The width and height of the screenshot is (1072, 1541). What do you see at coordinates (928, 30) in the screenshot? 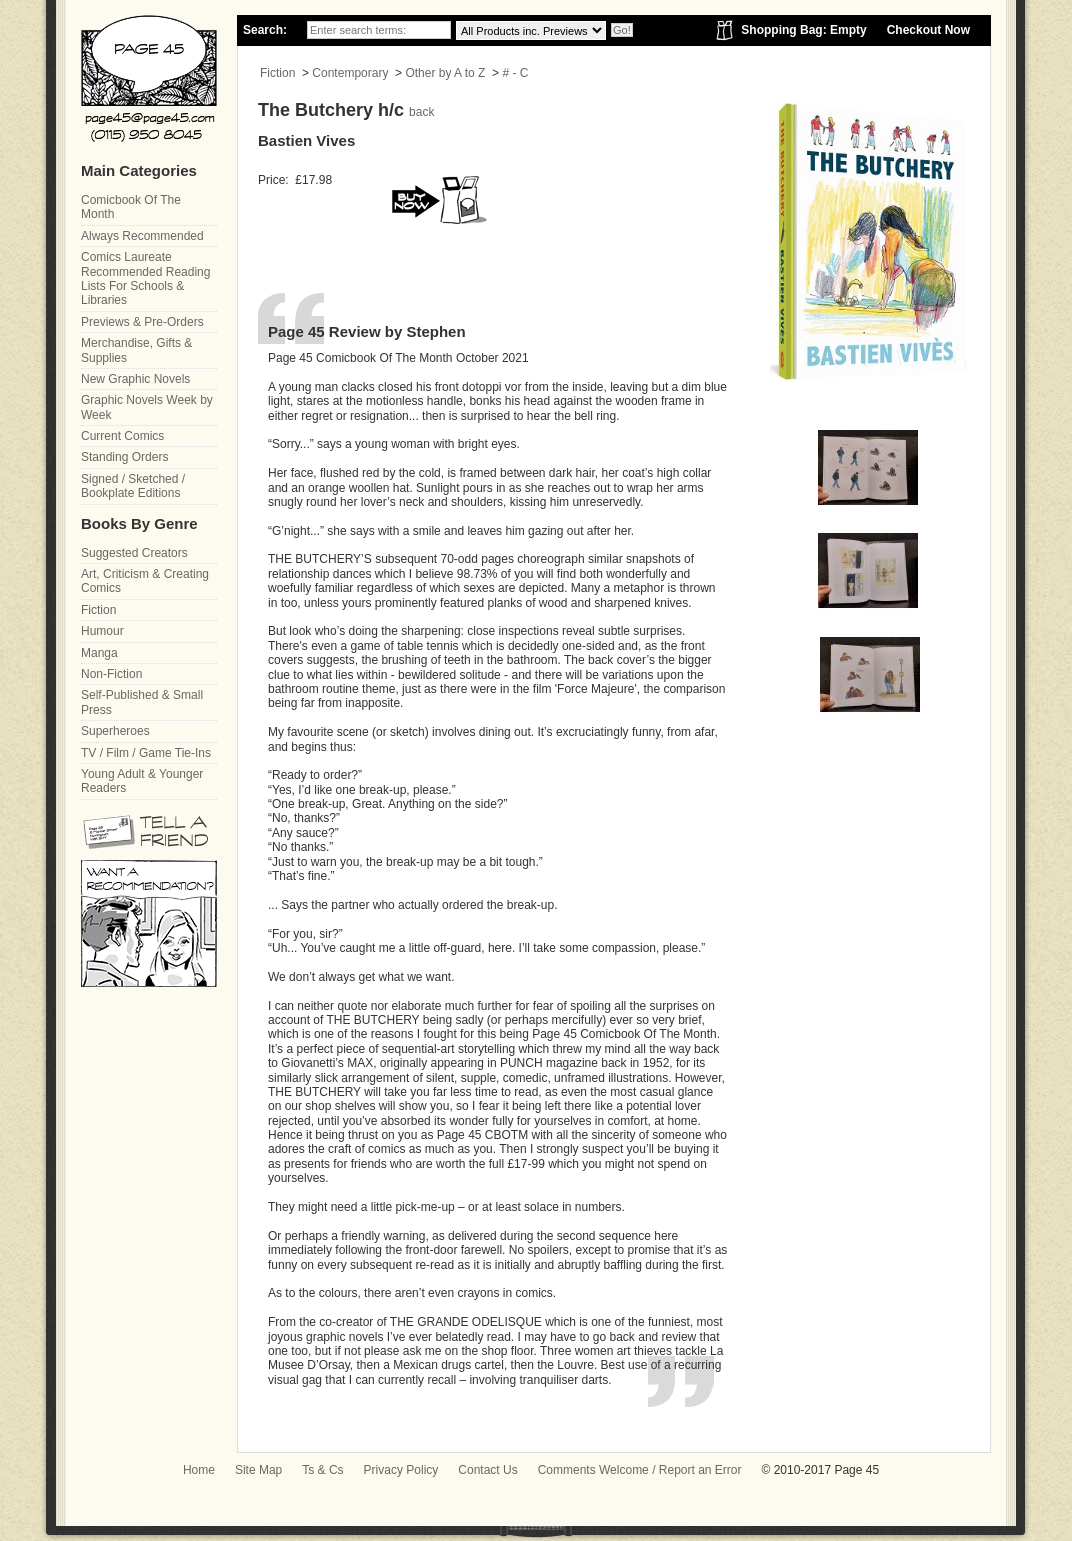
I see `Checkout Now` at bounding box center [928, 30].